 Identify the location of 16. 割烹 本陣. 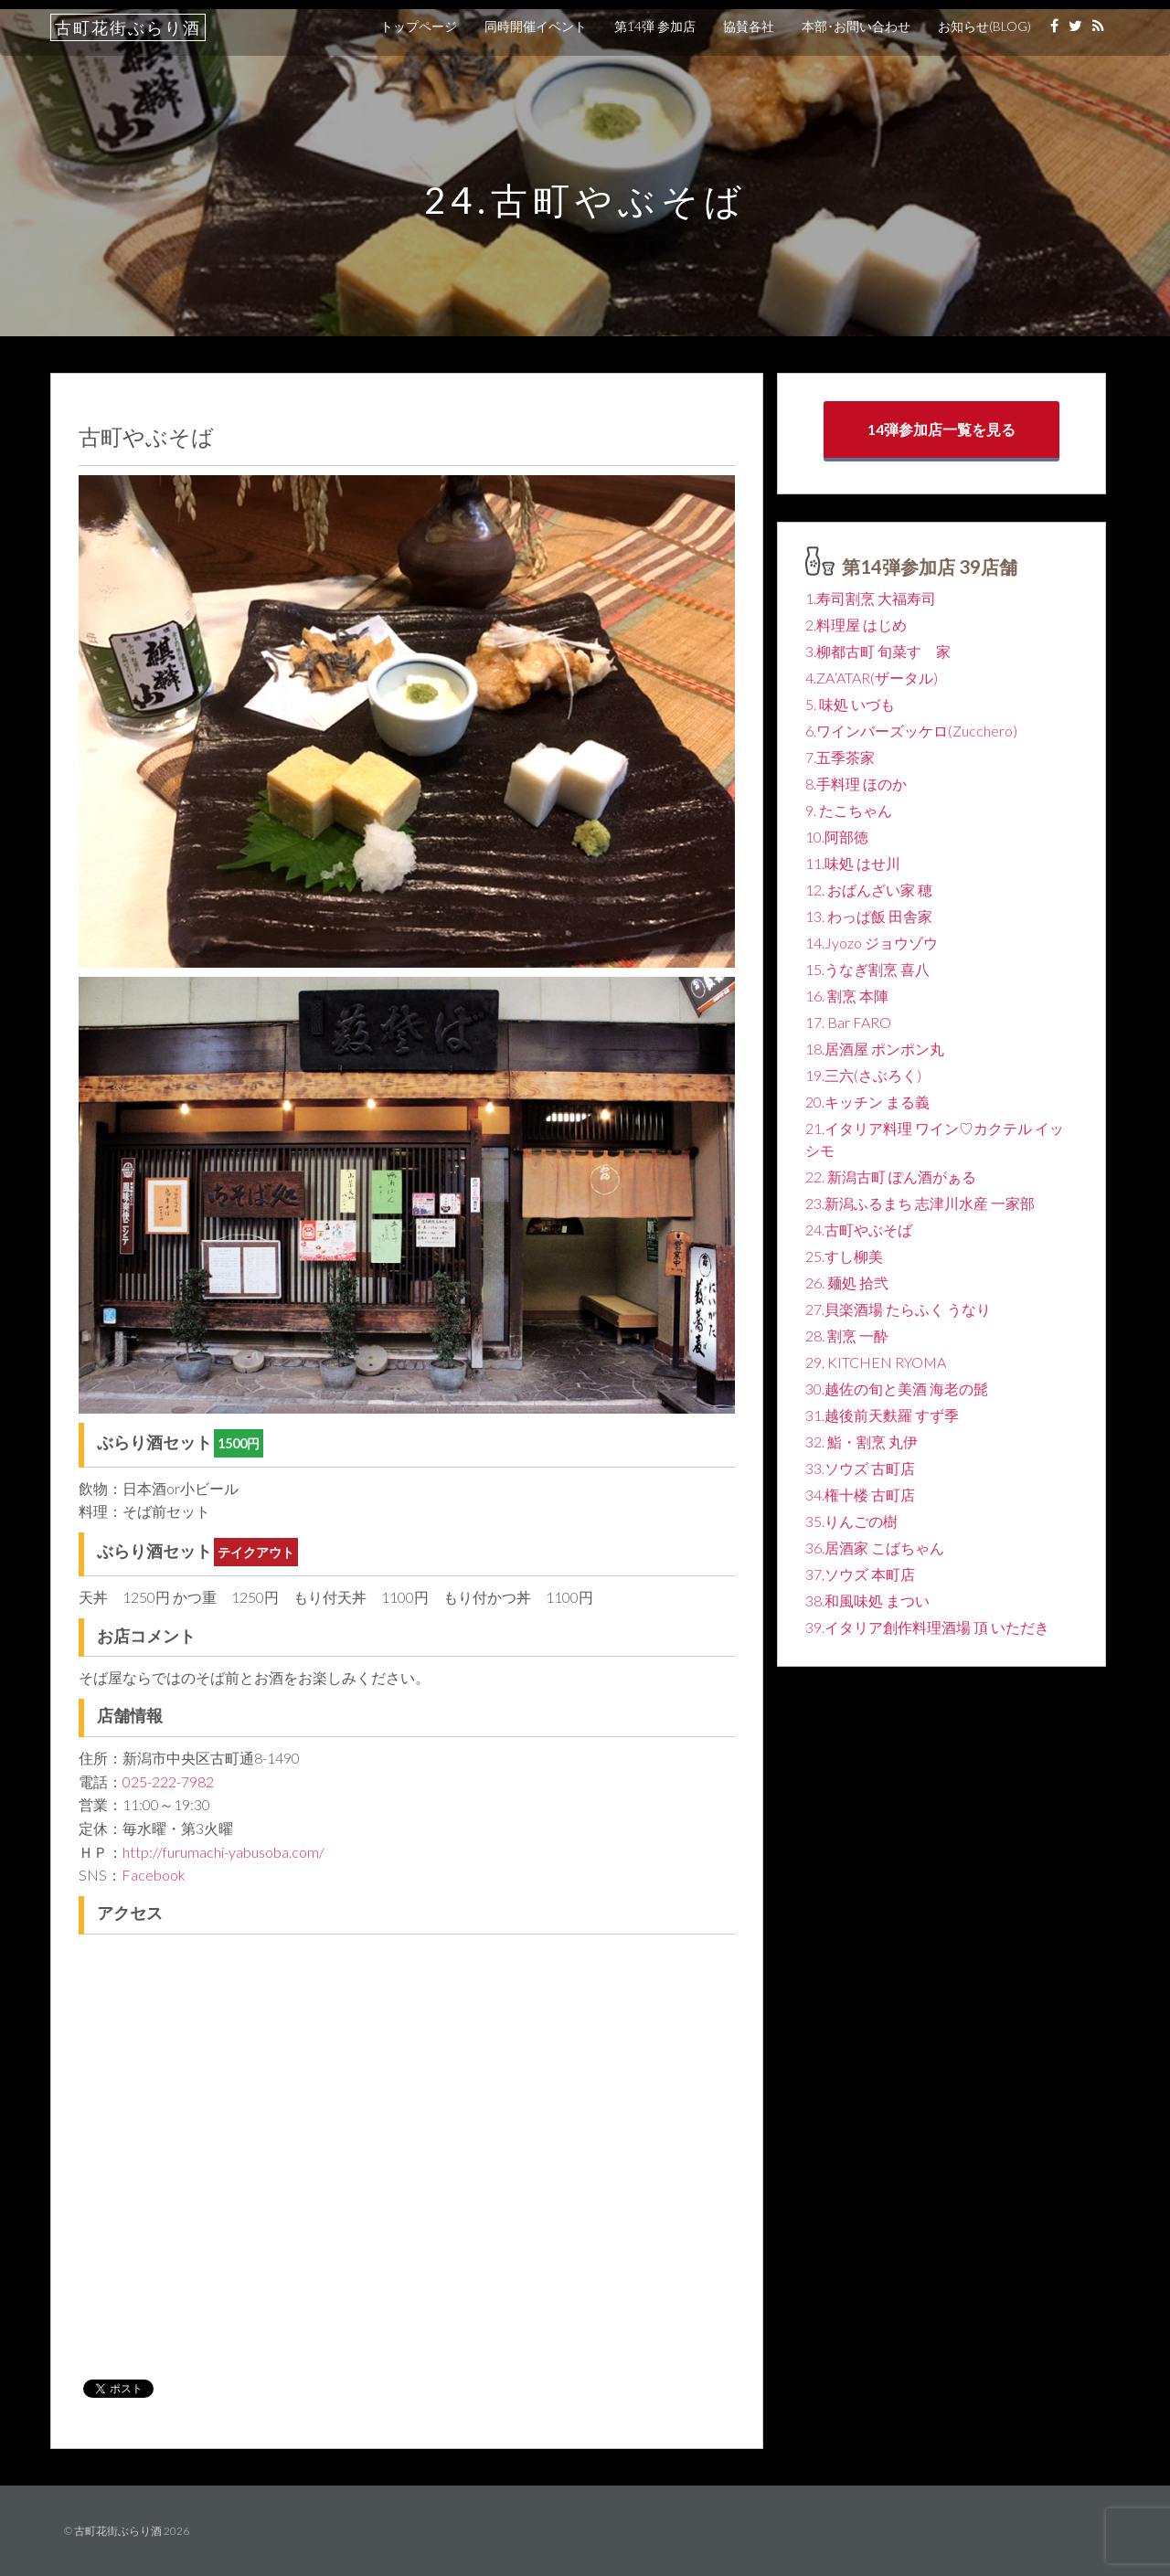
(846, 995).